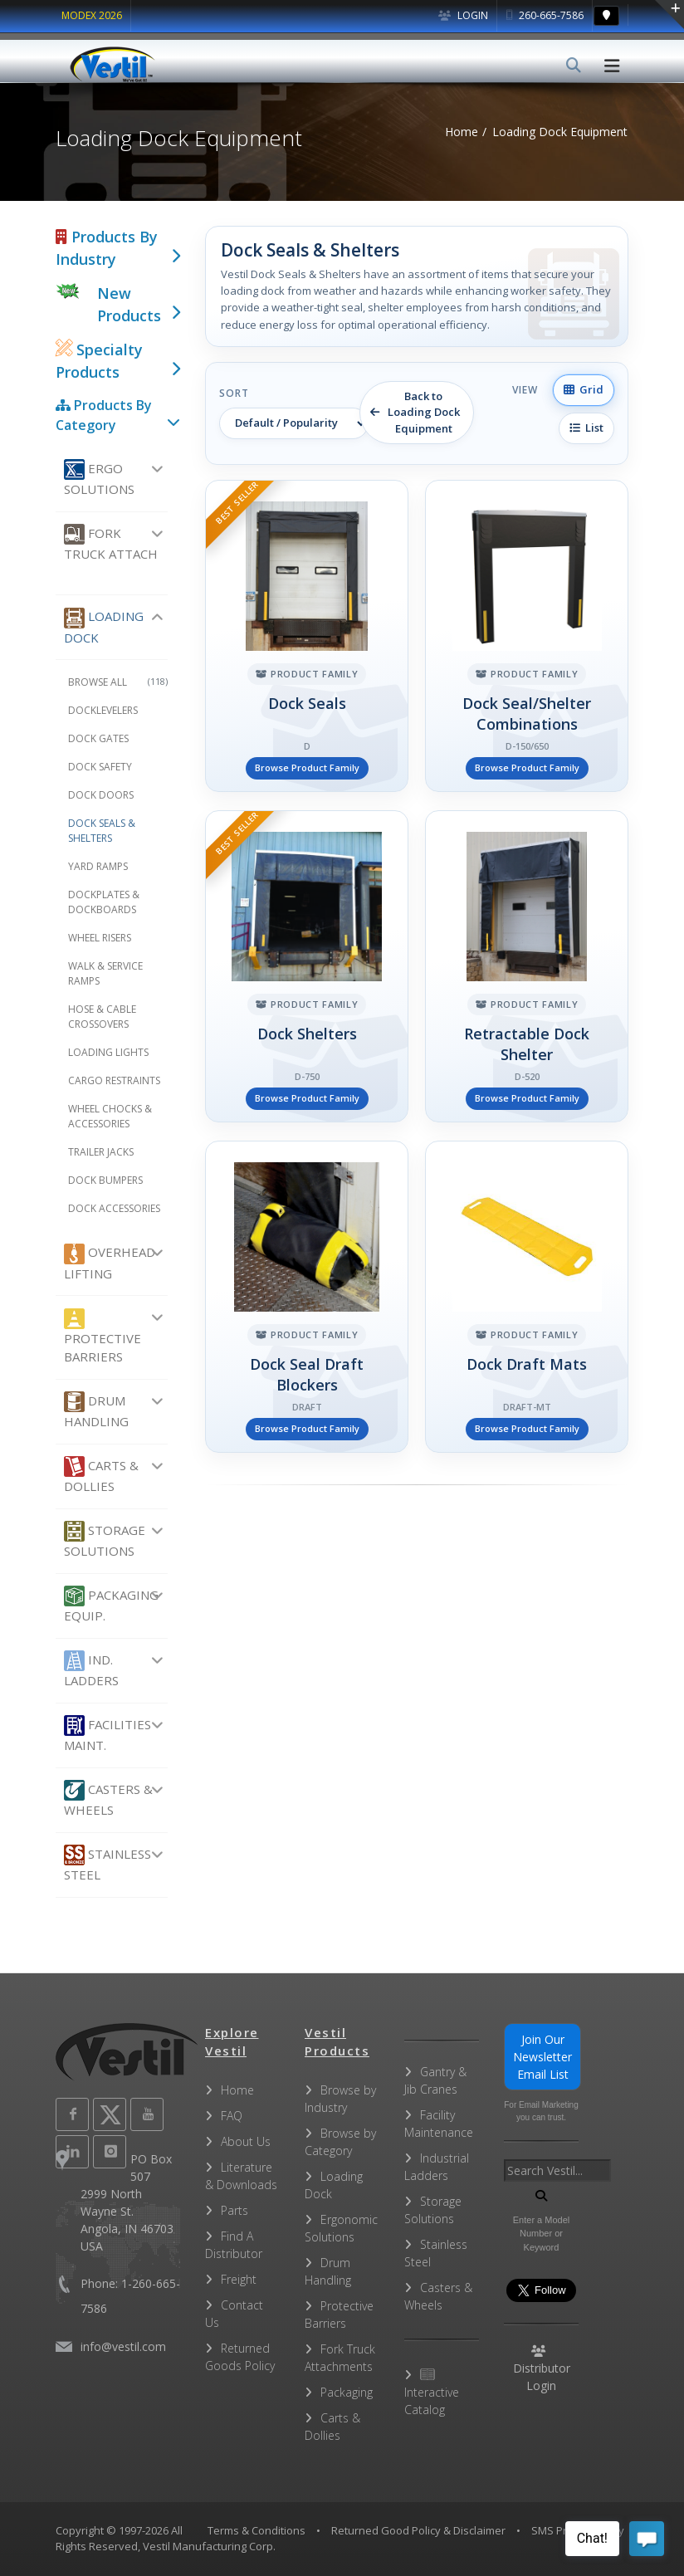  Describe the element at coordinates (99, 938) in the screenshot. I see `Wheel Risers` at that location.